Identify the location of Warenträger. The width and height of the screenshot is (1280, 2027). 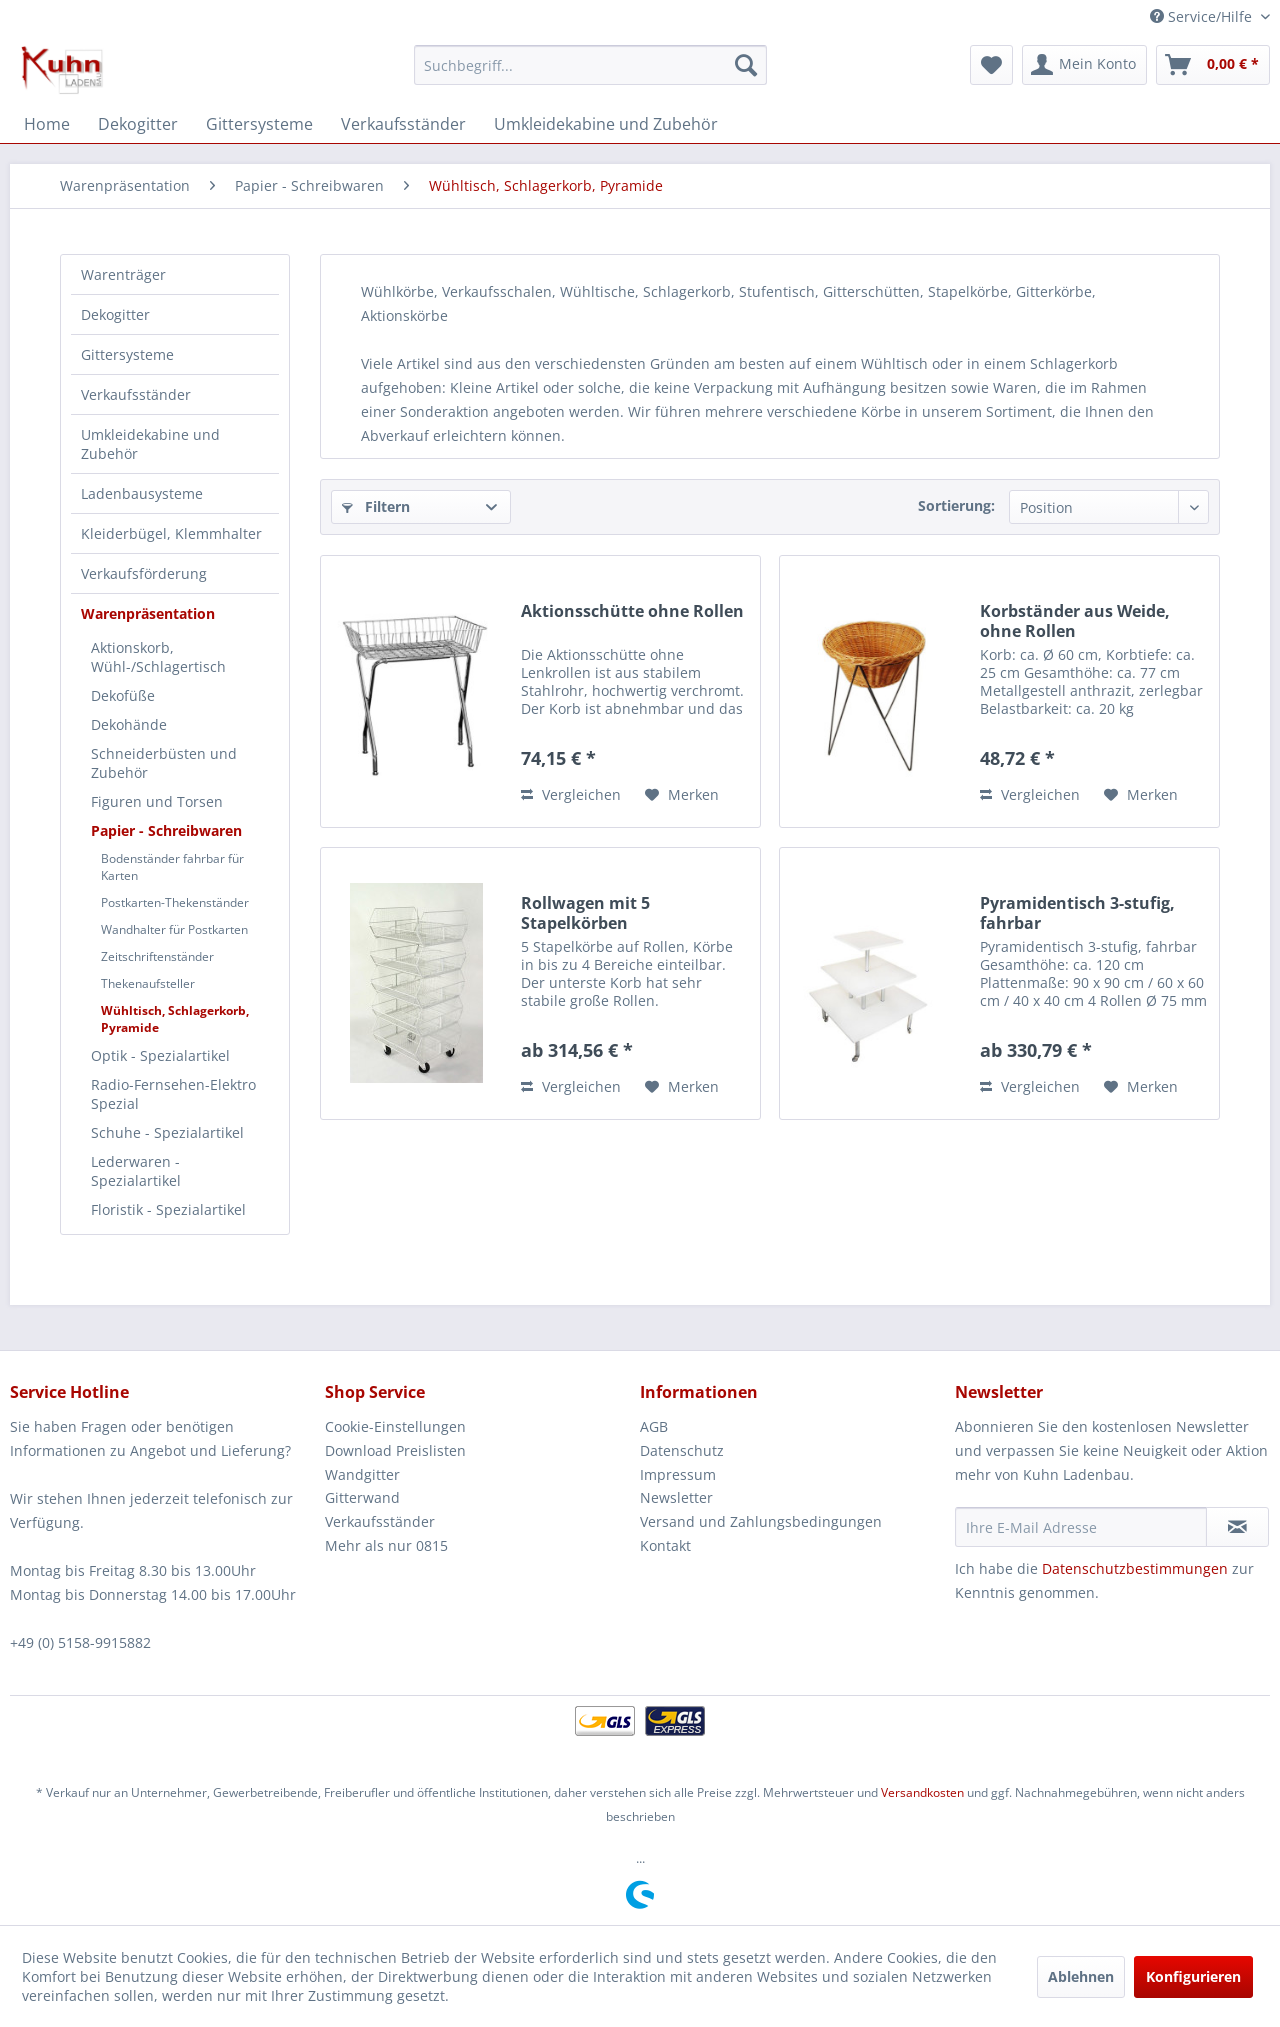
(123, 274).